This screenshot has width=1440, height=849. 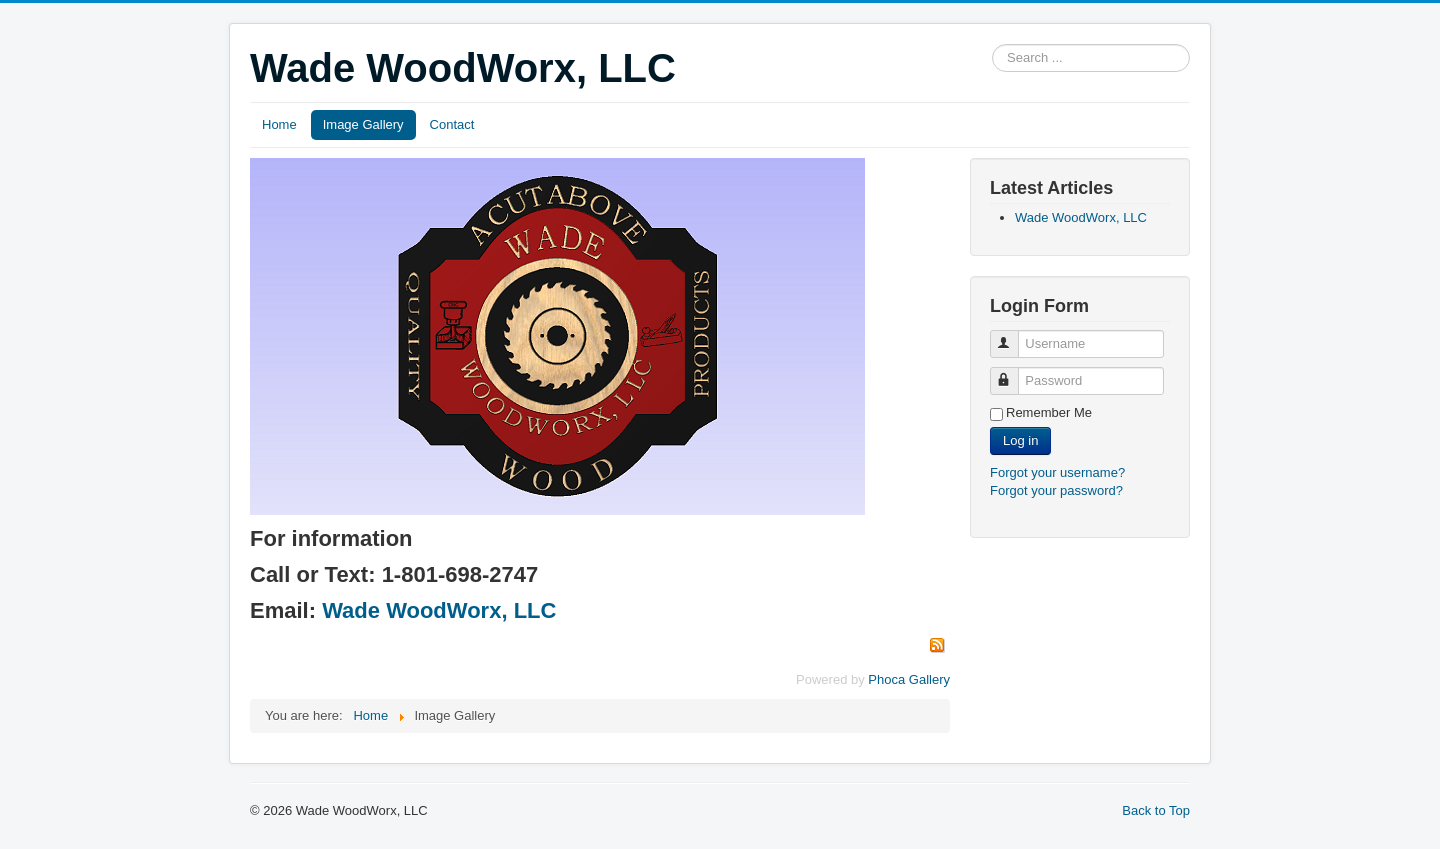 I want to click on Remember Me, so click(x=1049, y=412).